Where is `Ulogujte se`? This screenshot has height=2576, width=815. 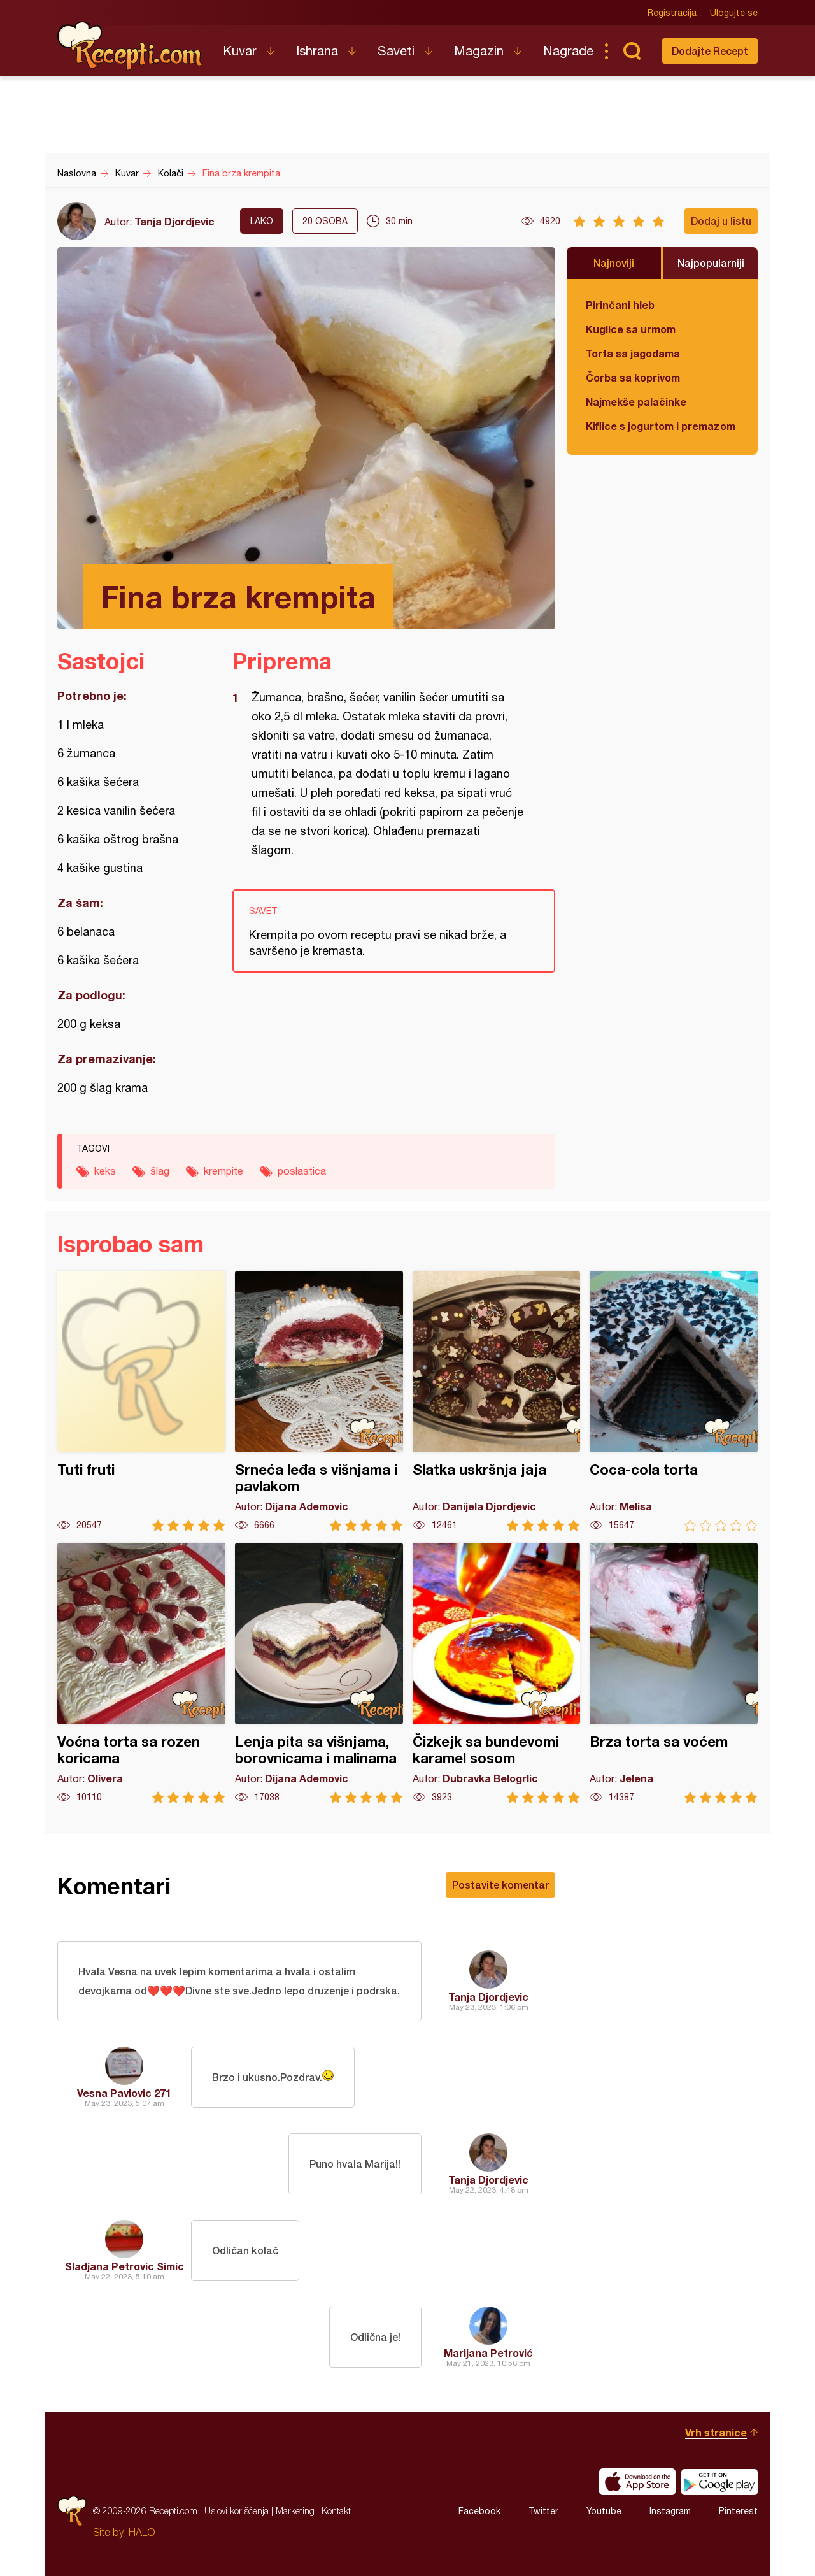 Ulogujte se is located at coordinates (734, 13).